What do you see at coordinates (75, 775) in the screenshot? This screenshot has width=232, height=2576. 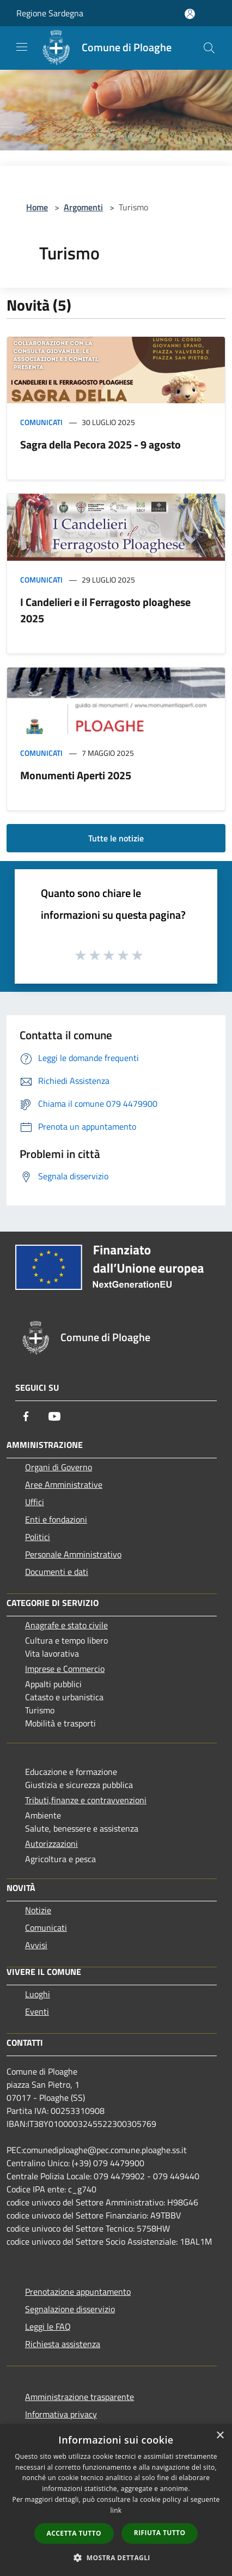 I see `Monumenti Aperti 2025` at bounding box center [75, 775].